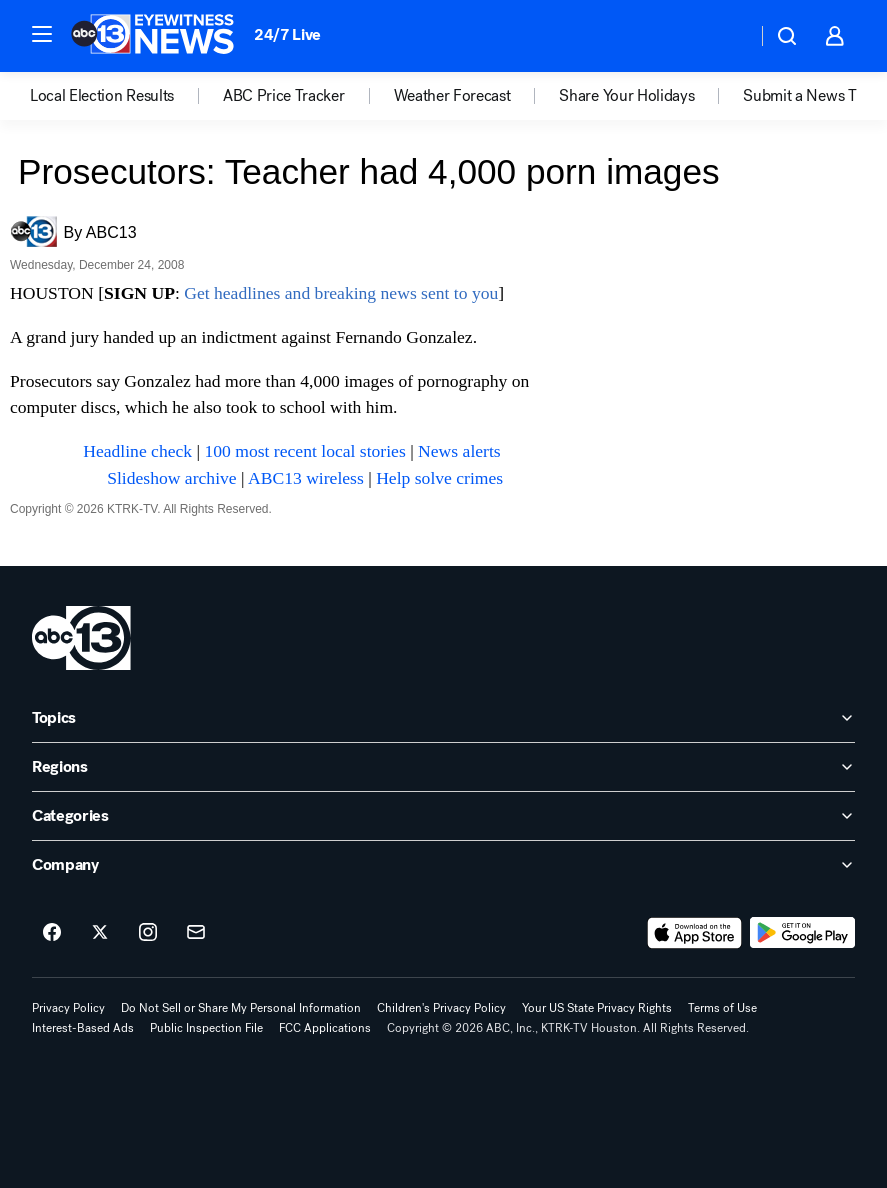 The image size is (887, 1188). What do you see at coordinates (137, 451) in the screenshot?
I see `Headline check` at bounding box center [137, 451].